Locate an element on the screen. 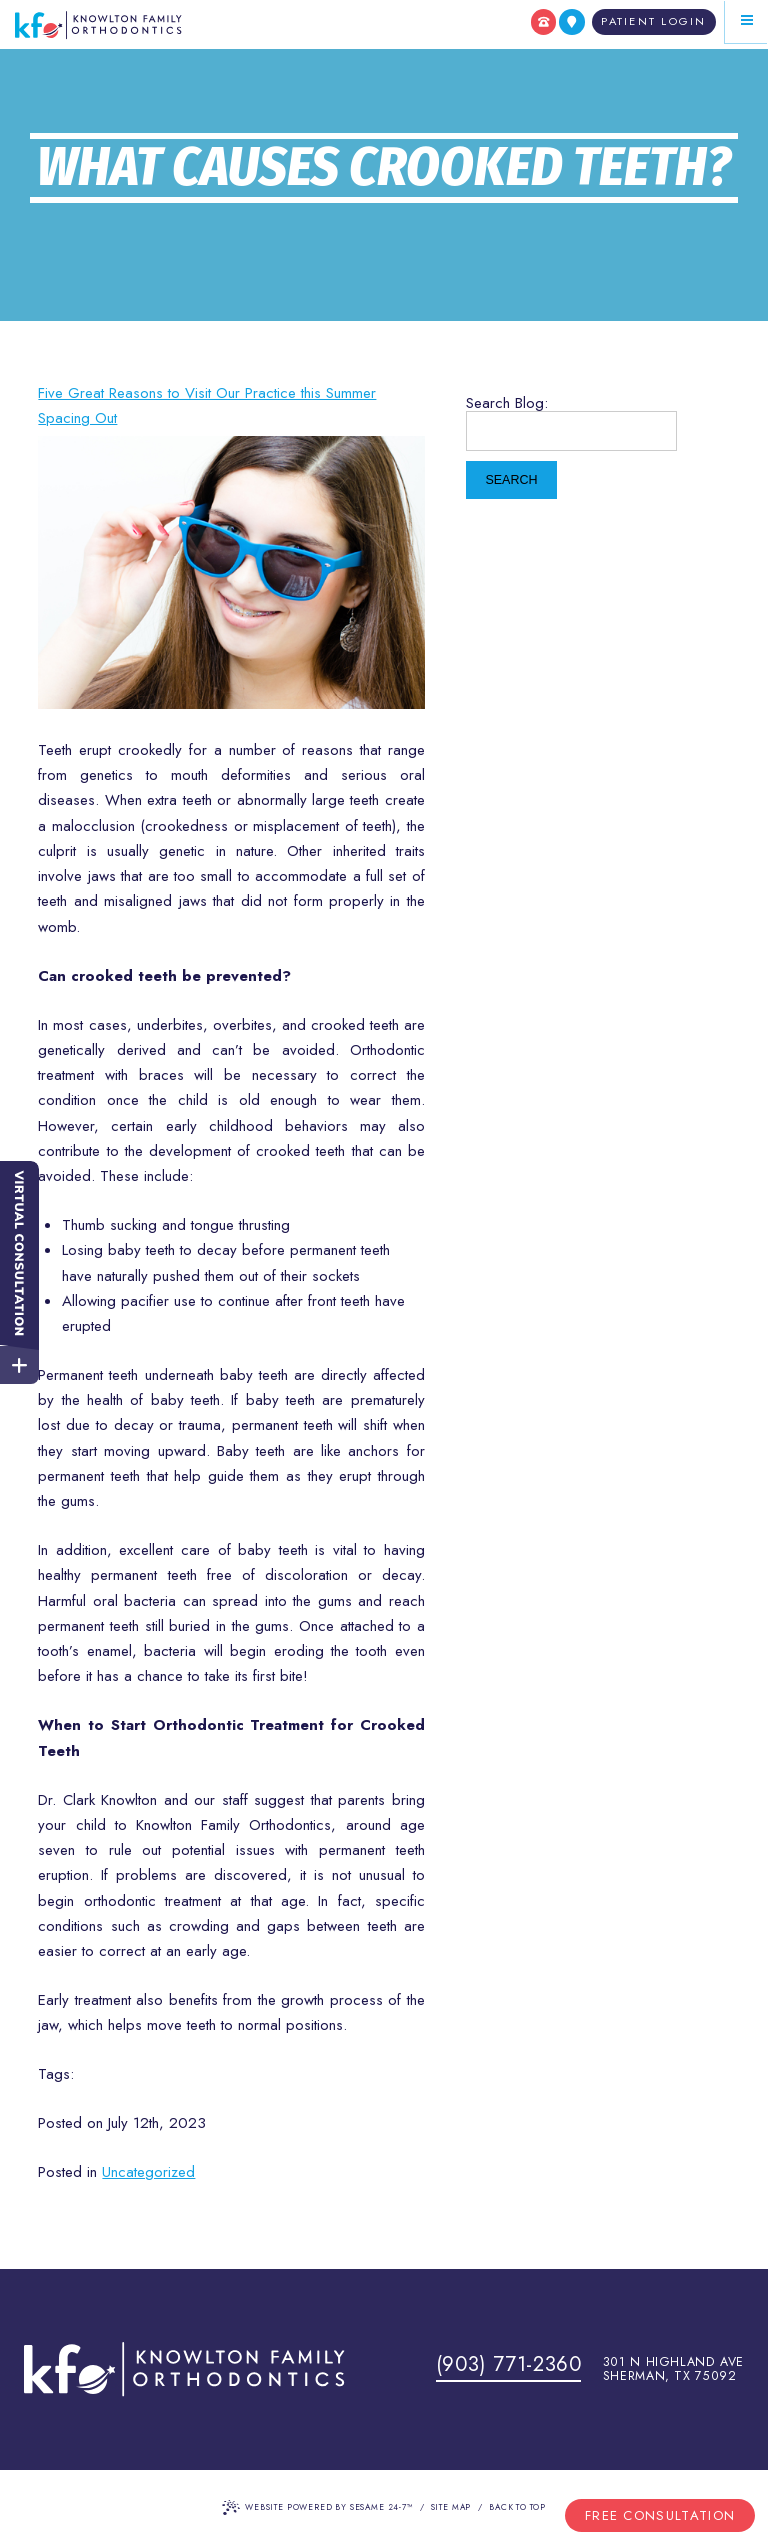  Five Great Reasons to Visit Our Practice this Summer is located at coordinates (207, 393).